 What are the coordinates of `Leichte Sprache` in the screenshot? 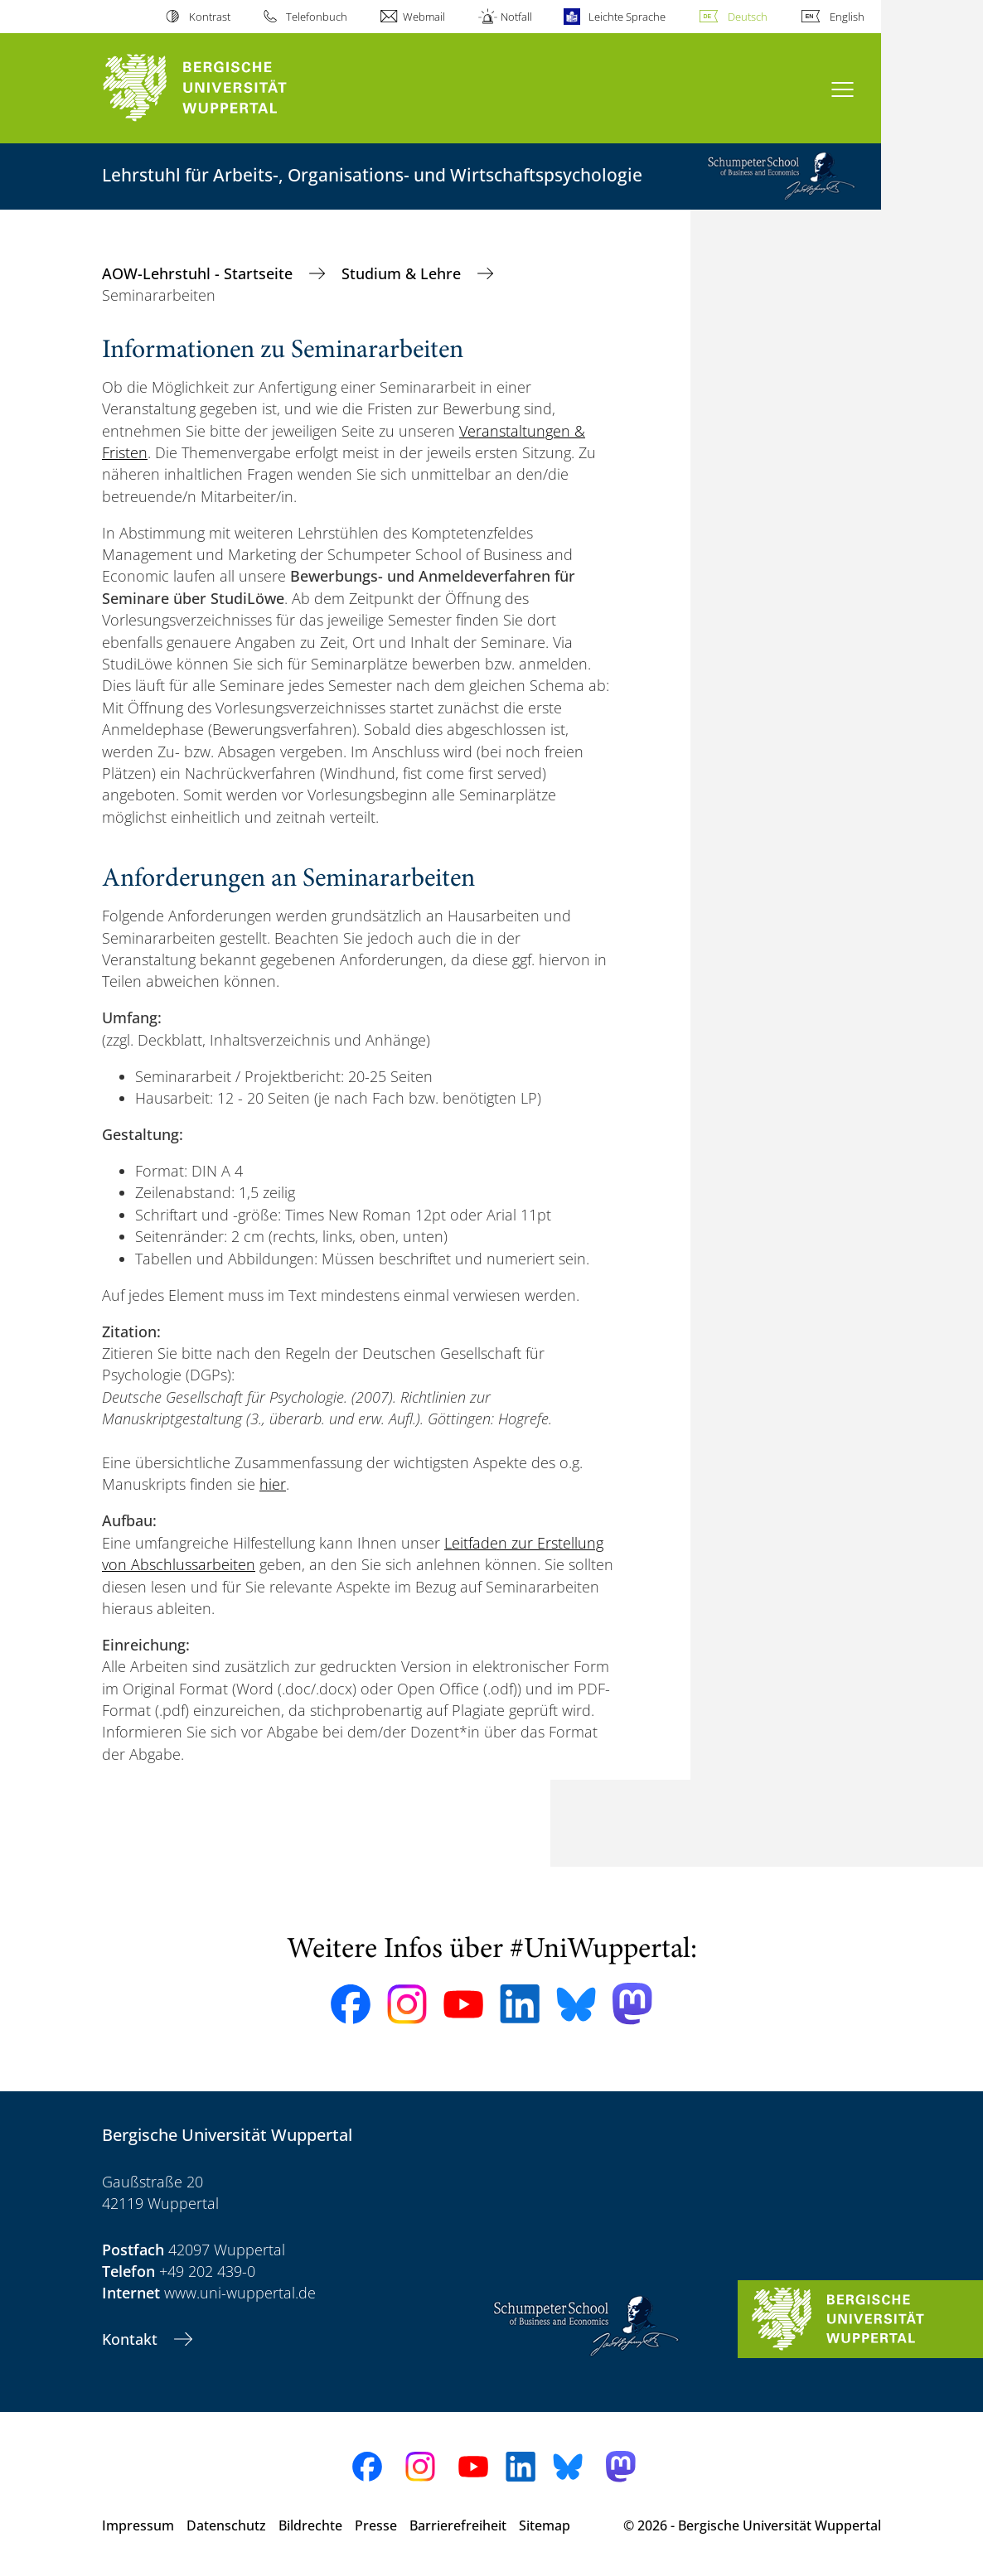 It's located at (627, 16).